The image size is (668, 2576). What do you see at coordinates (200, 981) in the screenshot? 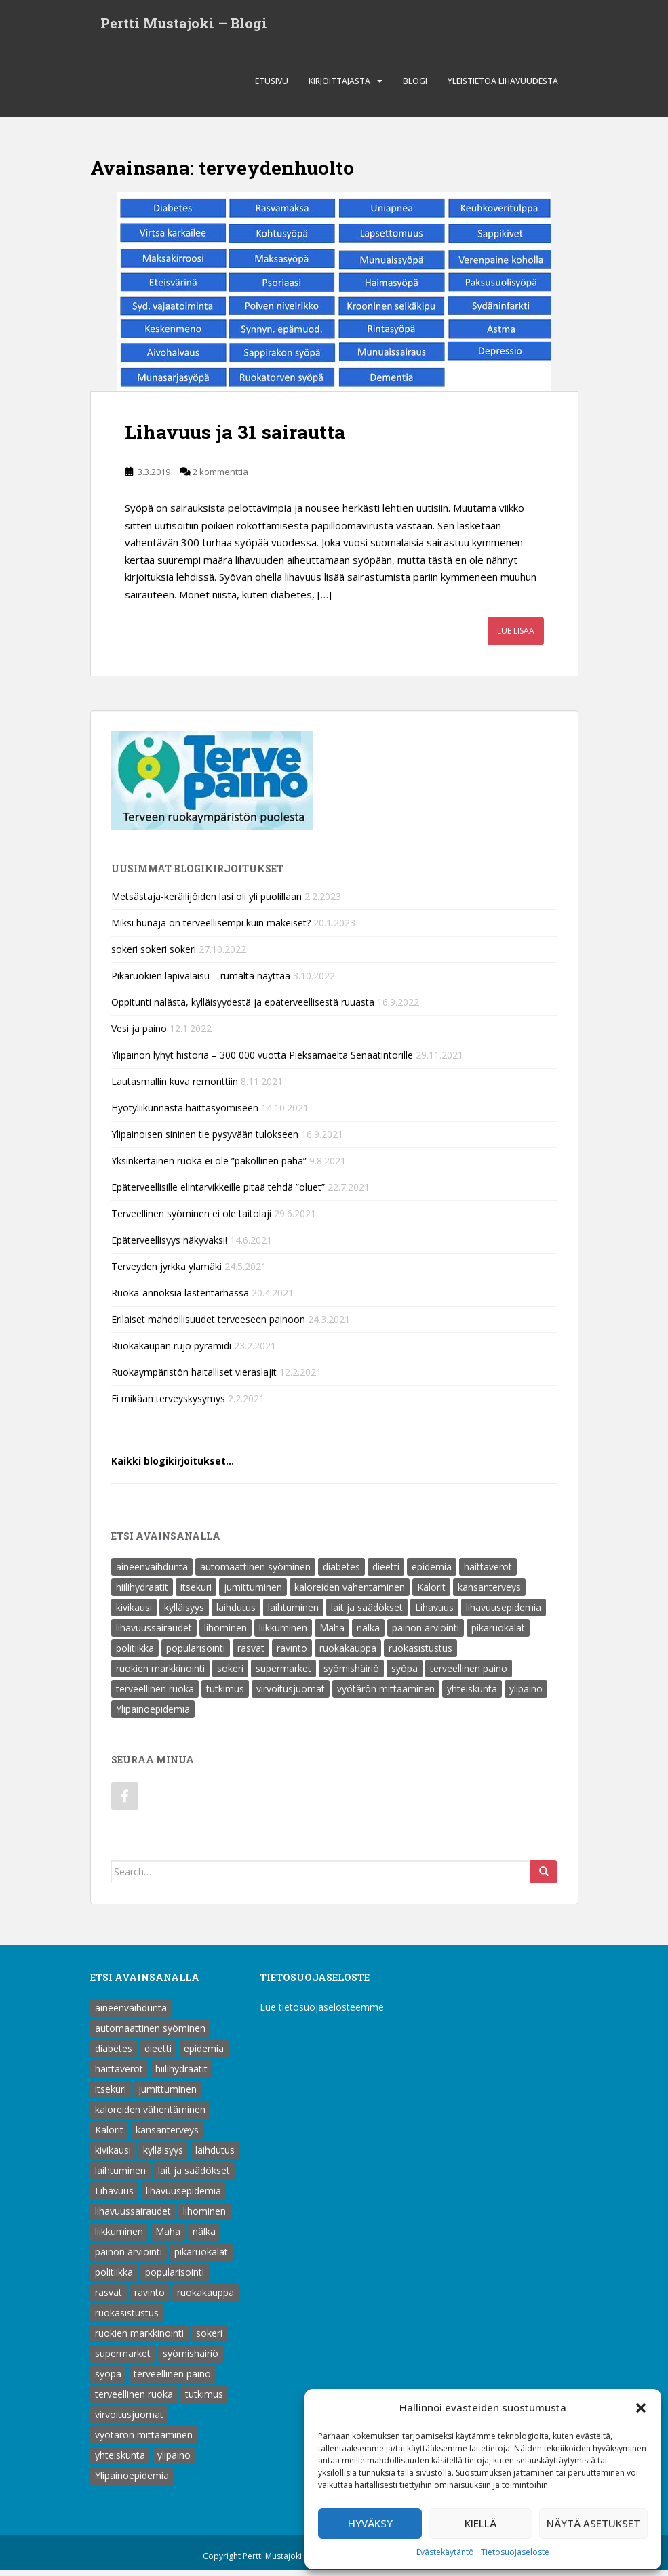
I see `Pikaruokien läpivalaisu – rumalta näyttää` at bounding box center [200, 981].